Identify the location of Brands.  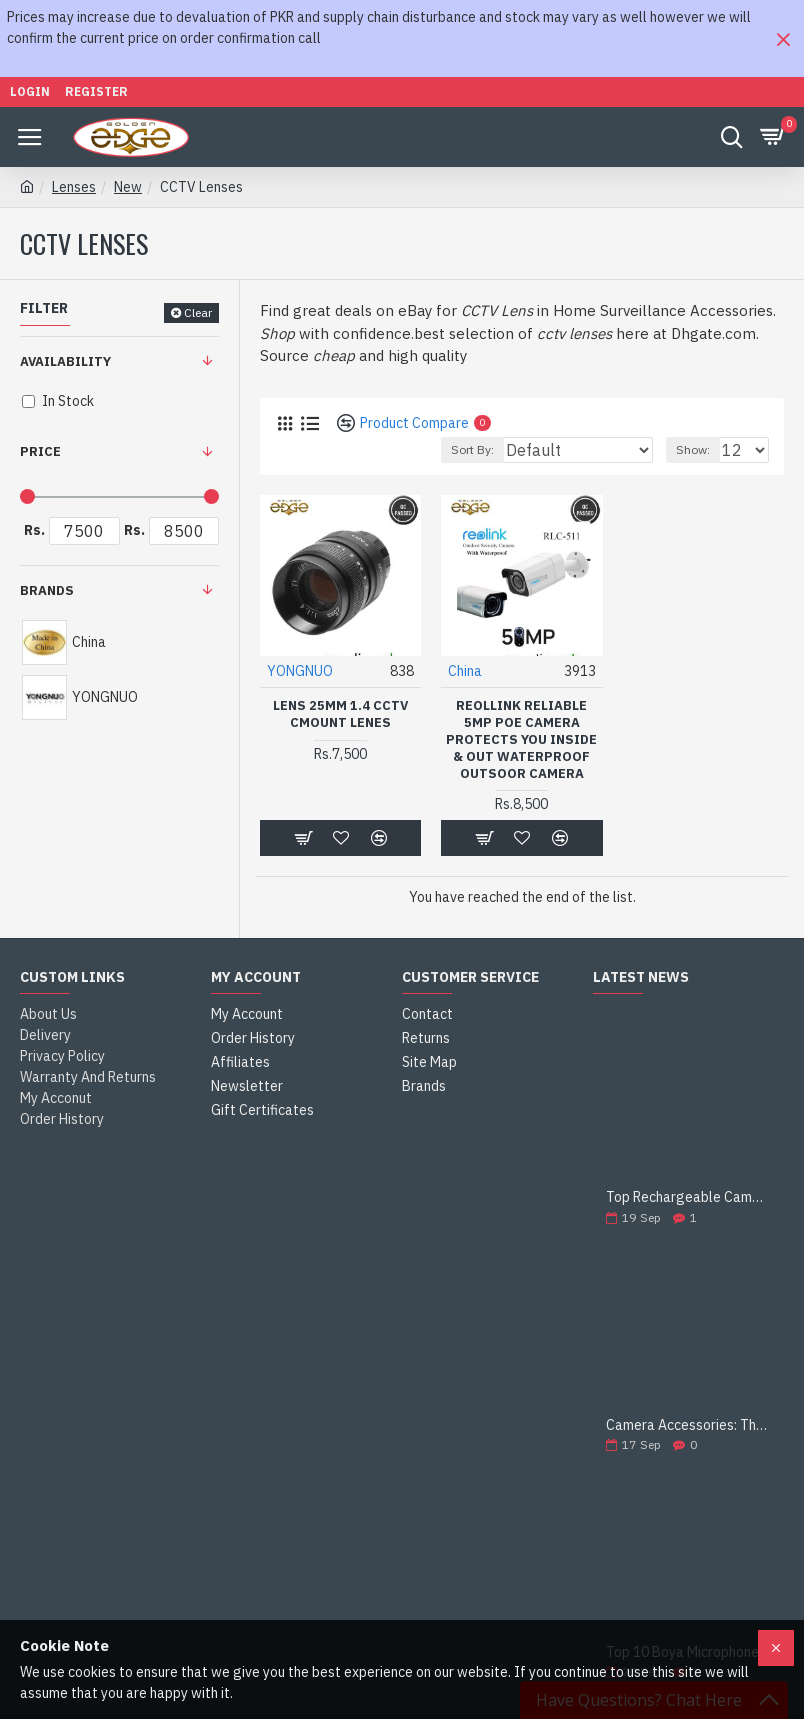
(47, 590).